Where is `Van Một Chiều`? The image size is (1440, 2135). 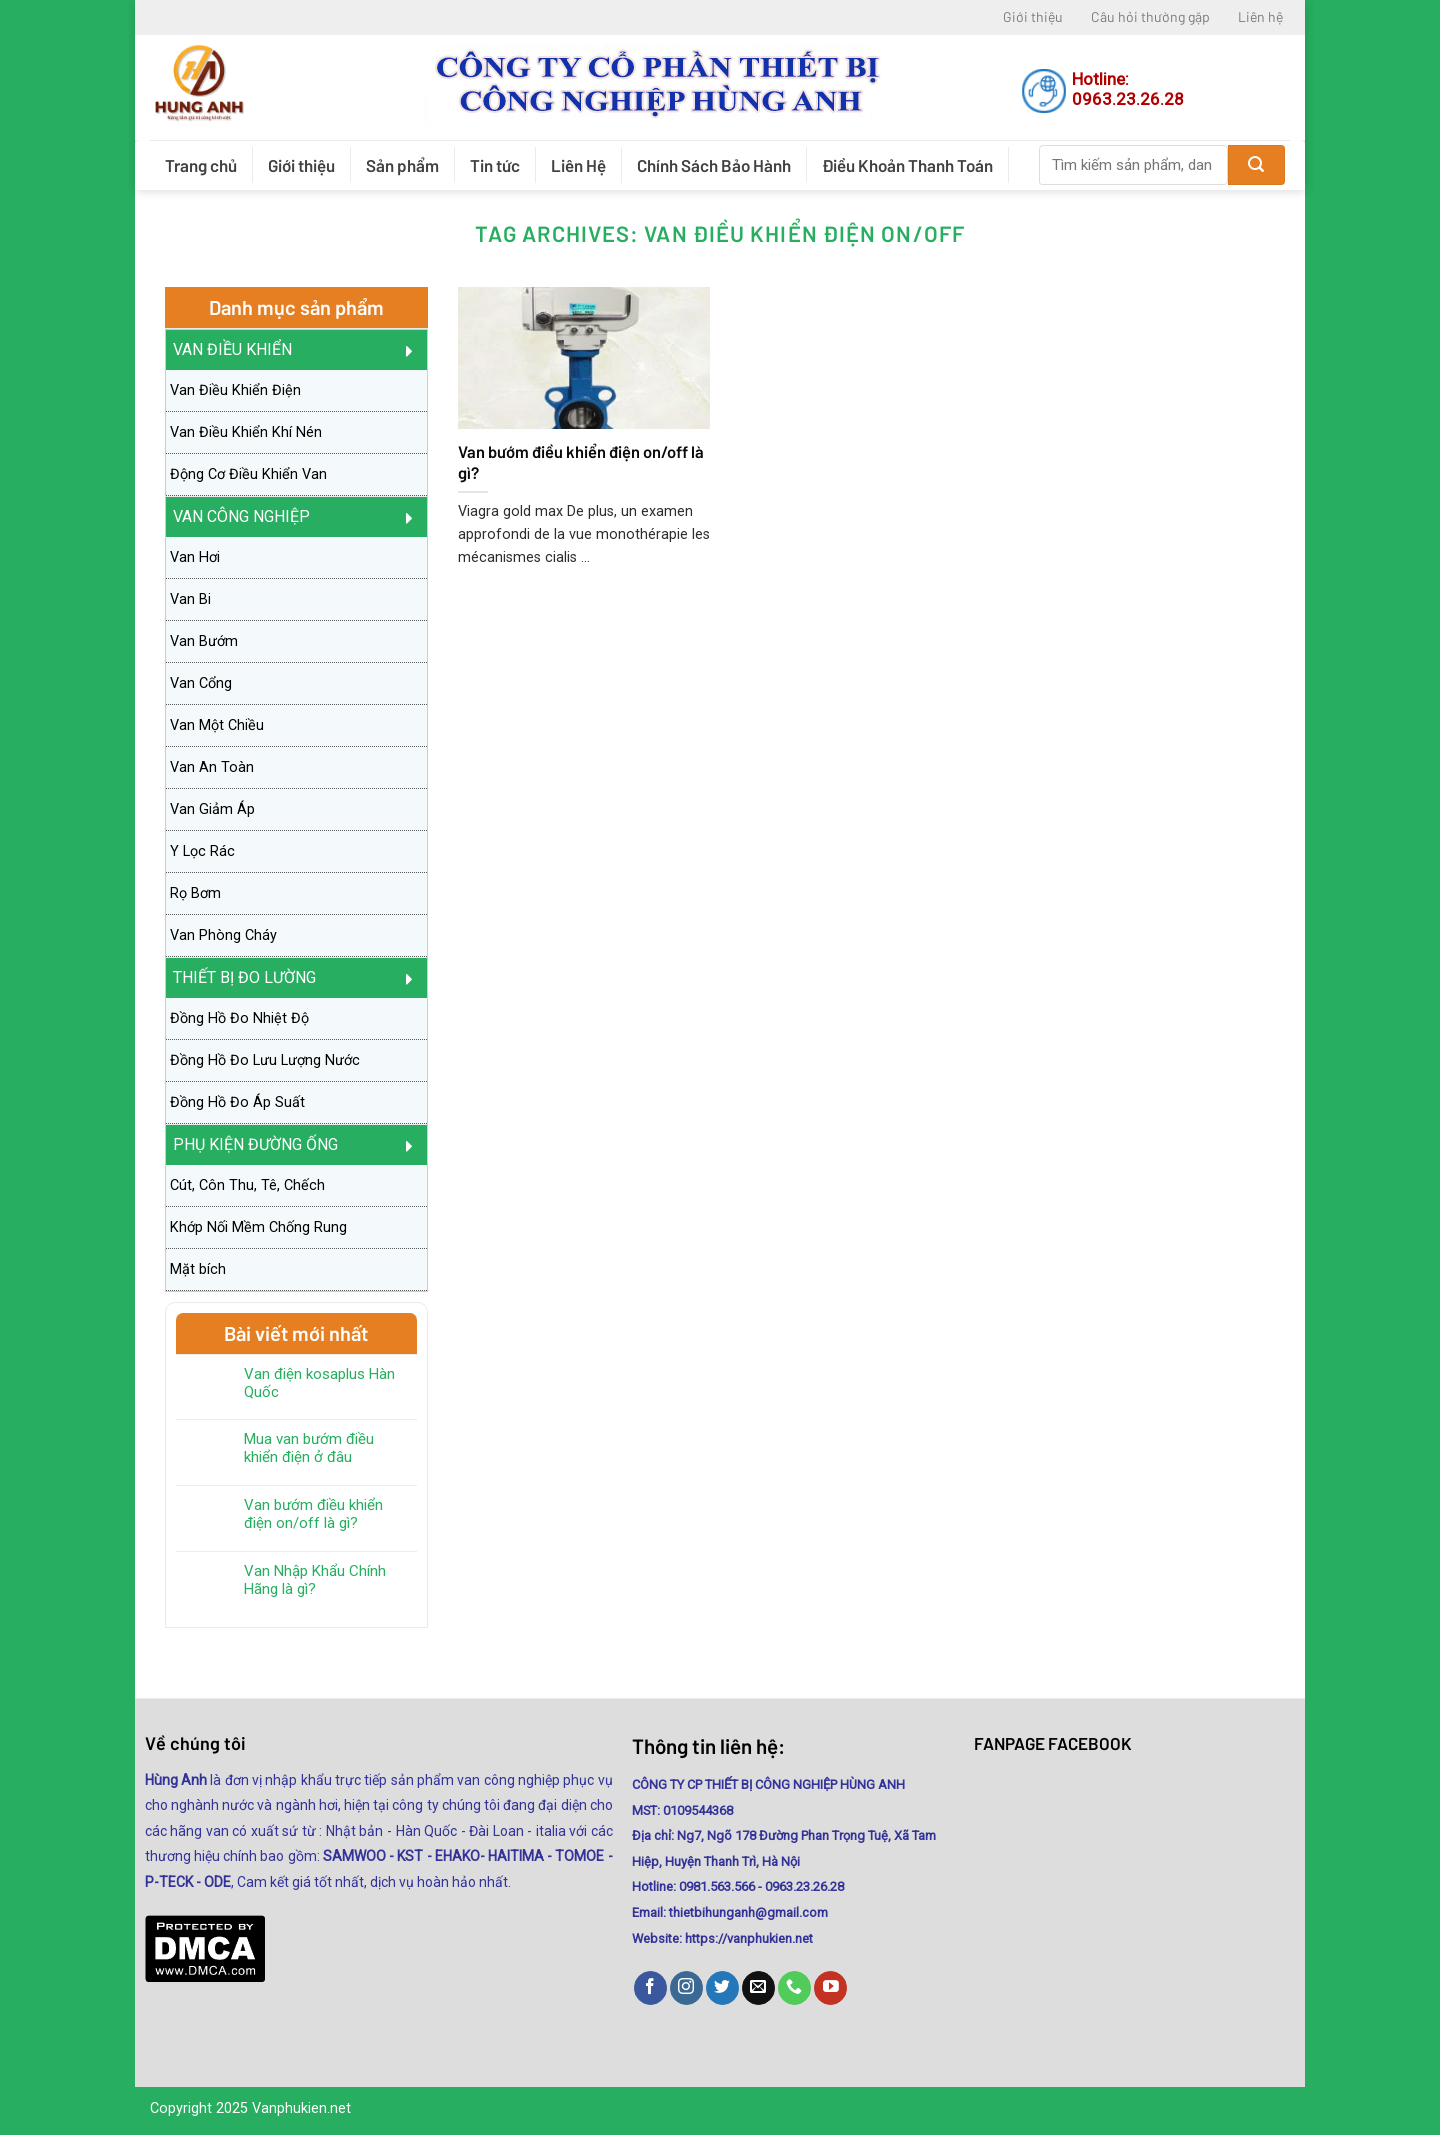 Van Một Chiều is located at coordinates (217, 725).